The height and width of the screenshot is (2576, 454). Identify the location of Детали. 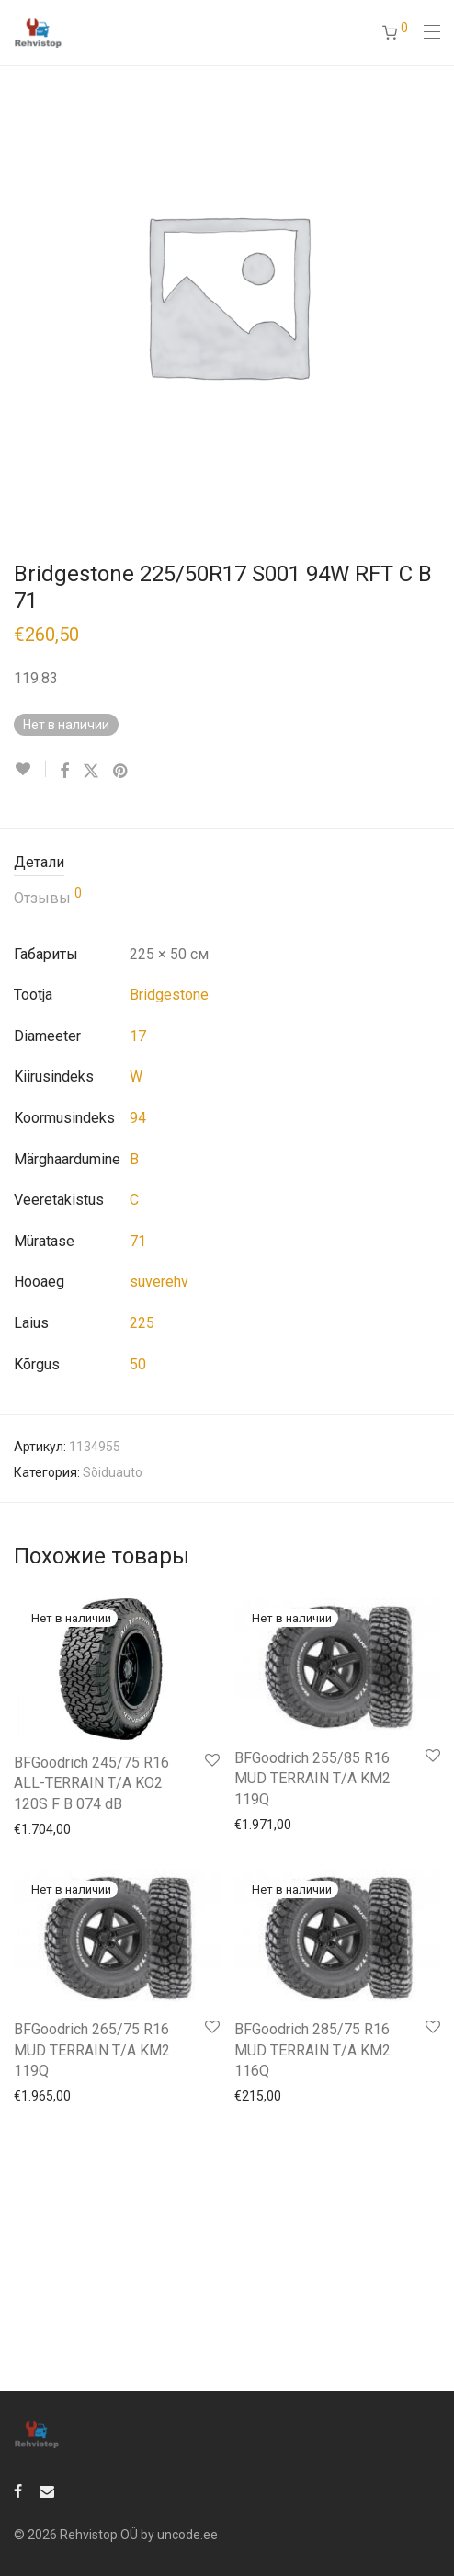
(39, 862).